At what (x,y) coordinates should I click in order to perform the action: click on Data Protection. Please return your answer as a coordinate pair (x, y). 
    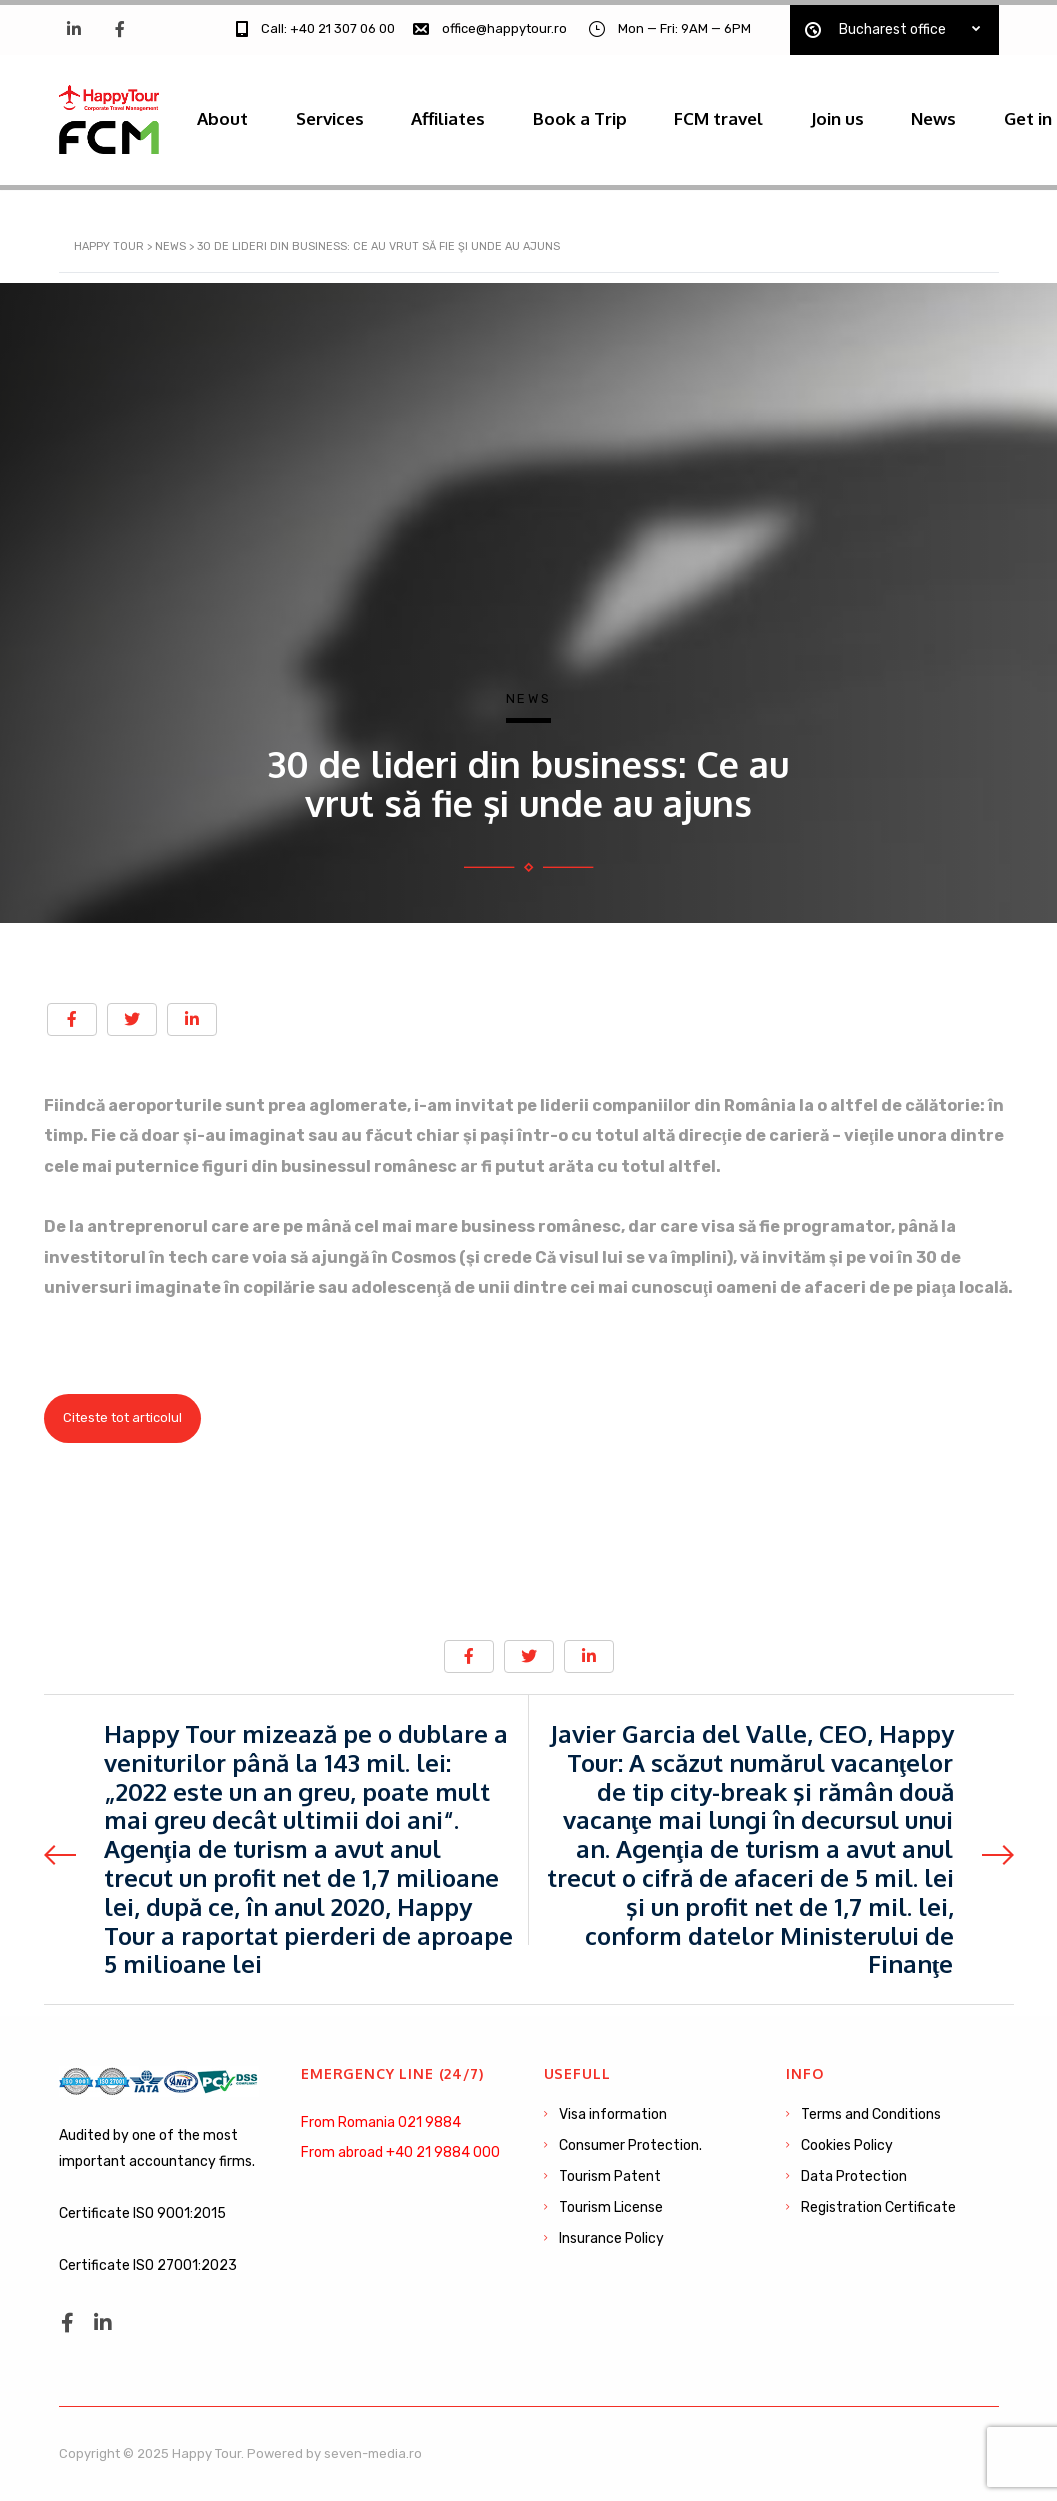
    Looking at the image, I should click on (854, 2176).